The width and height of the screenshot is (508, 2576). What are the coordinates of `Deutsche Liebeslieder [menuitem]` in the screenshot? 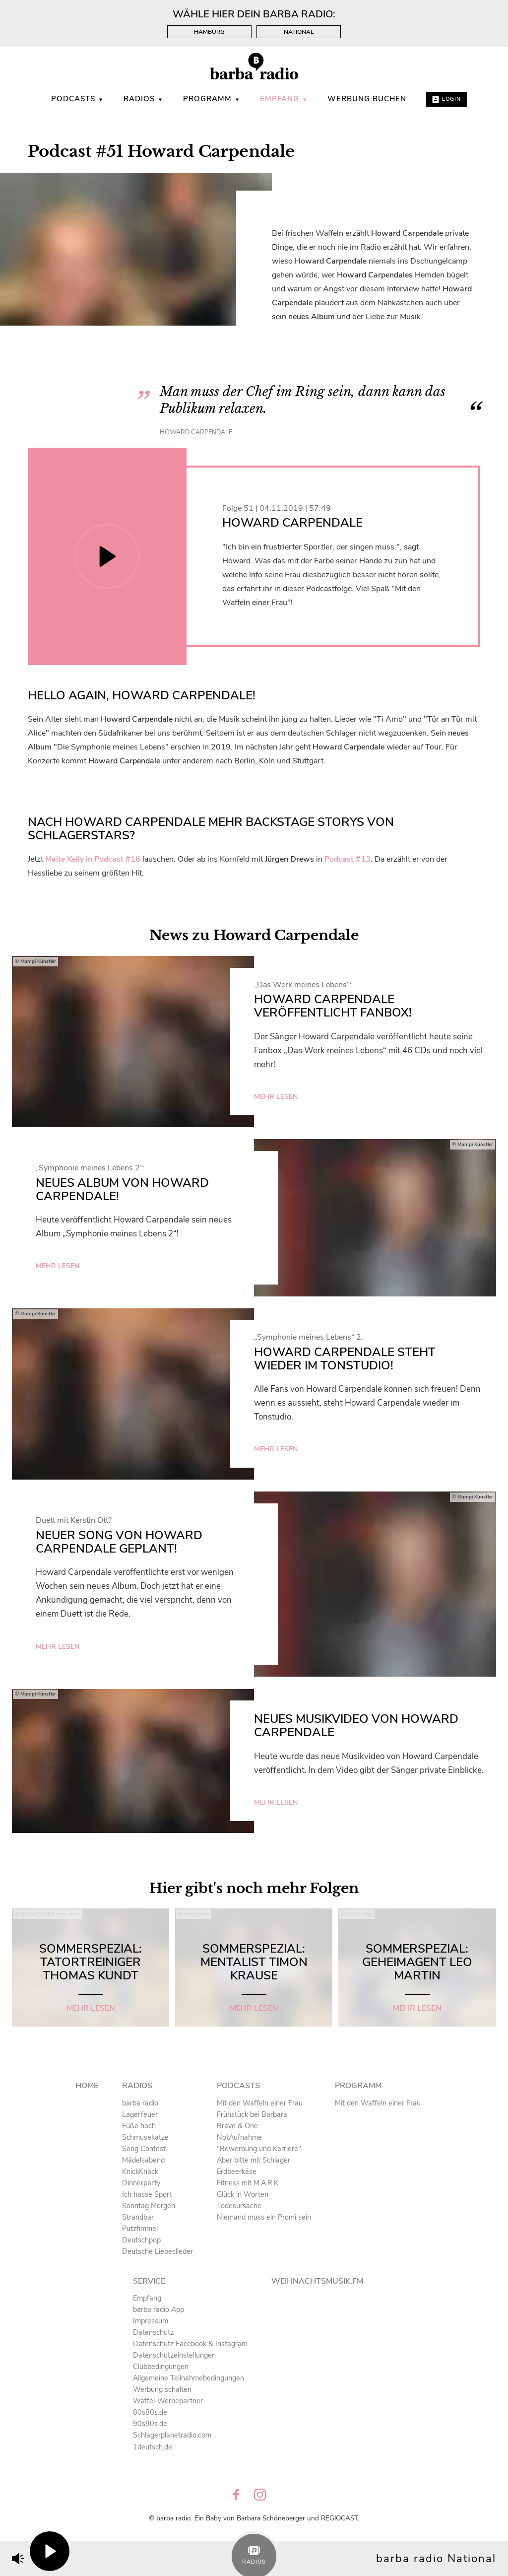 It's located at (157, 2251).